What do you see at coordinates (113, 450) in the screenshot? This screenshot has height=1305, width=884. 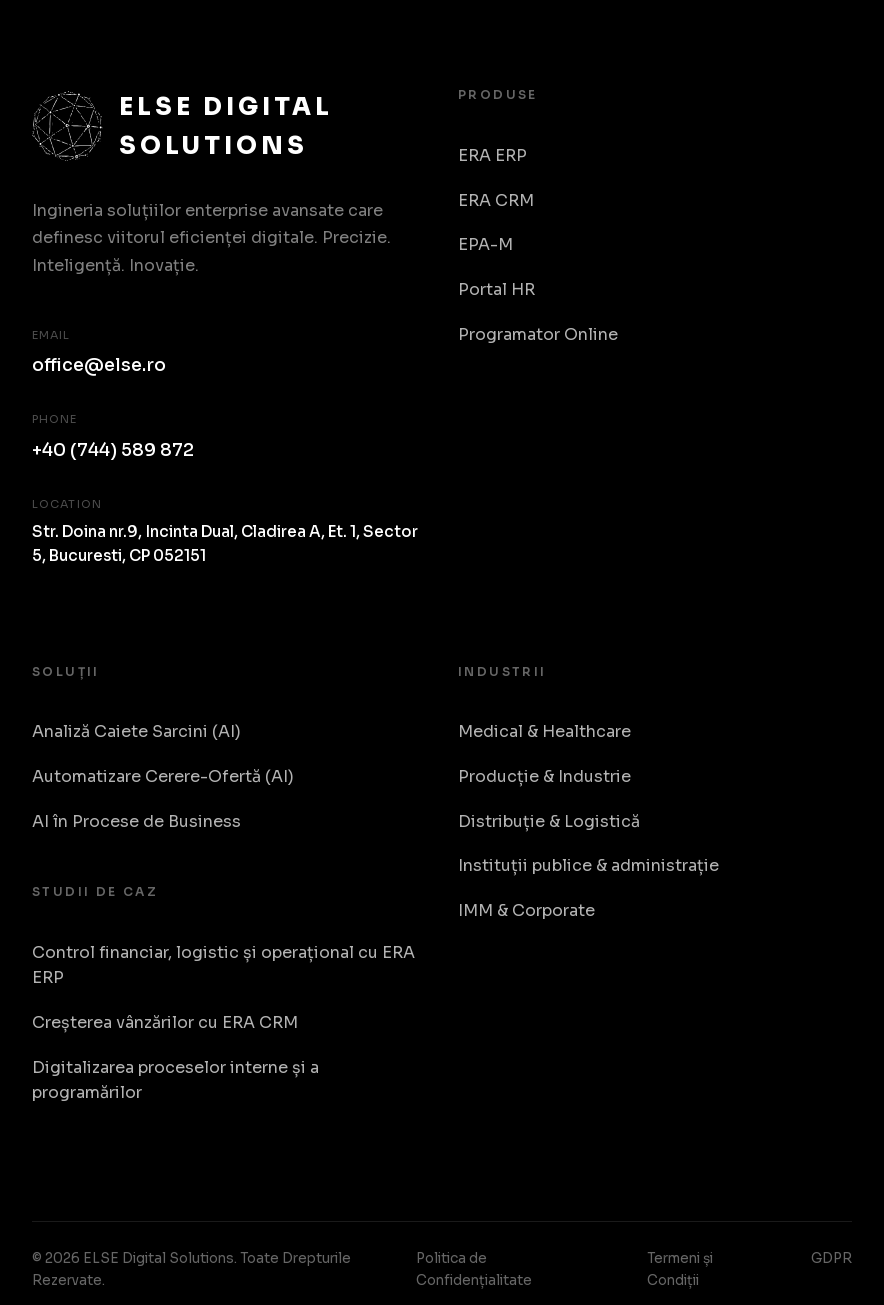 I see `+40 (744) 589 872` at bounding box center [113, 450].